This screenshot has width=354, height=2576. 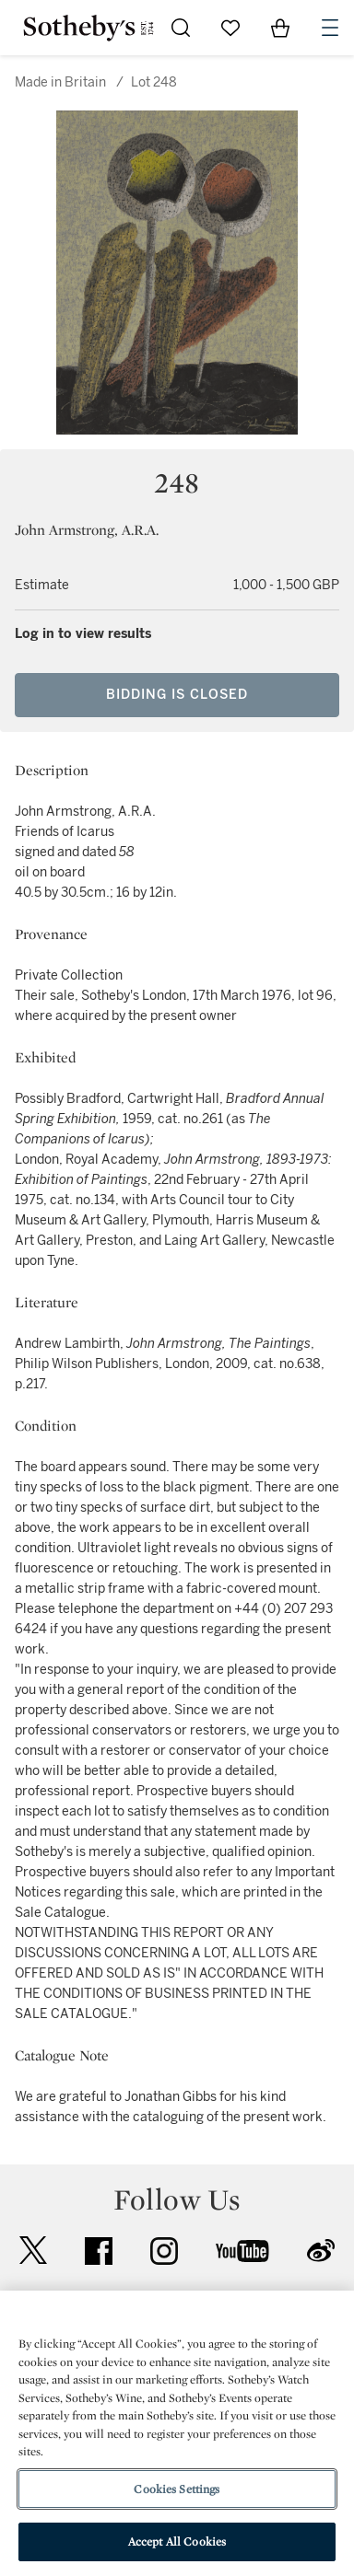 I want to click on Accept All Cookies, so click(x=177, y=2541).